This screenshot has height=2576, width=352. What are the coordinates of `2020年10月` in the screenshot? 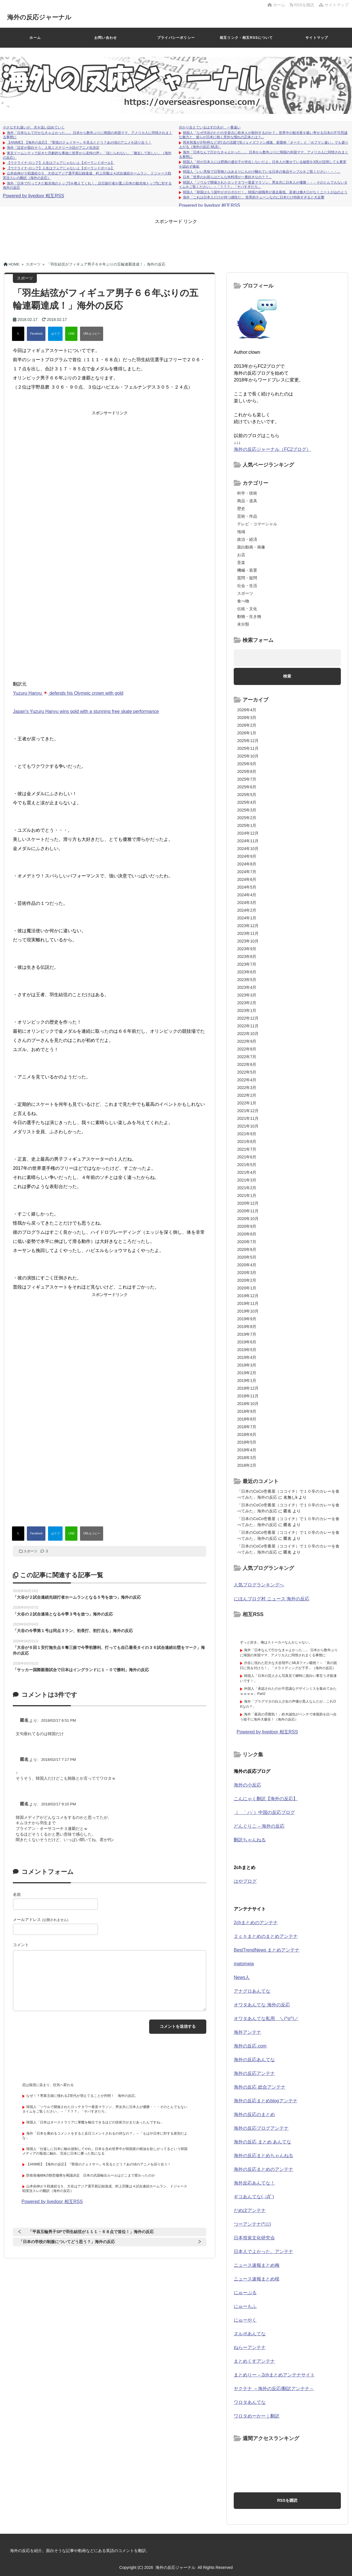 It's located at (248, 1218).